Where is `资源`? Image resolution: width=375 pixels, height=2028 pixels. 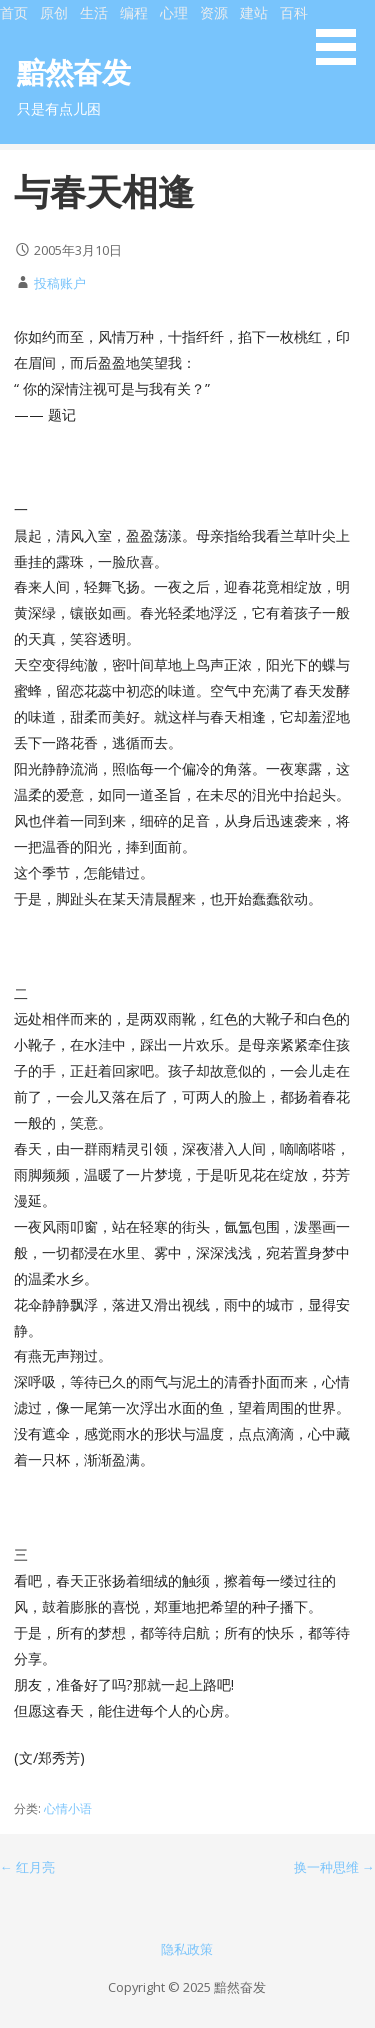
资源 is located at coordinates (214, 12).